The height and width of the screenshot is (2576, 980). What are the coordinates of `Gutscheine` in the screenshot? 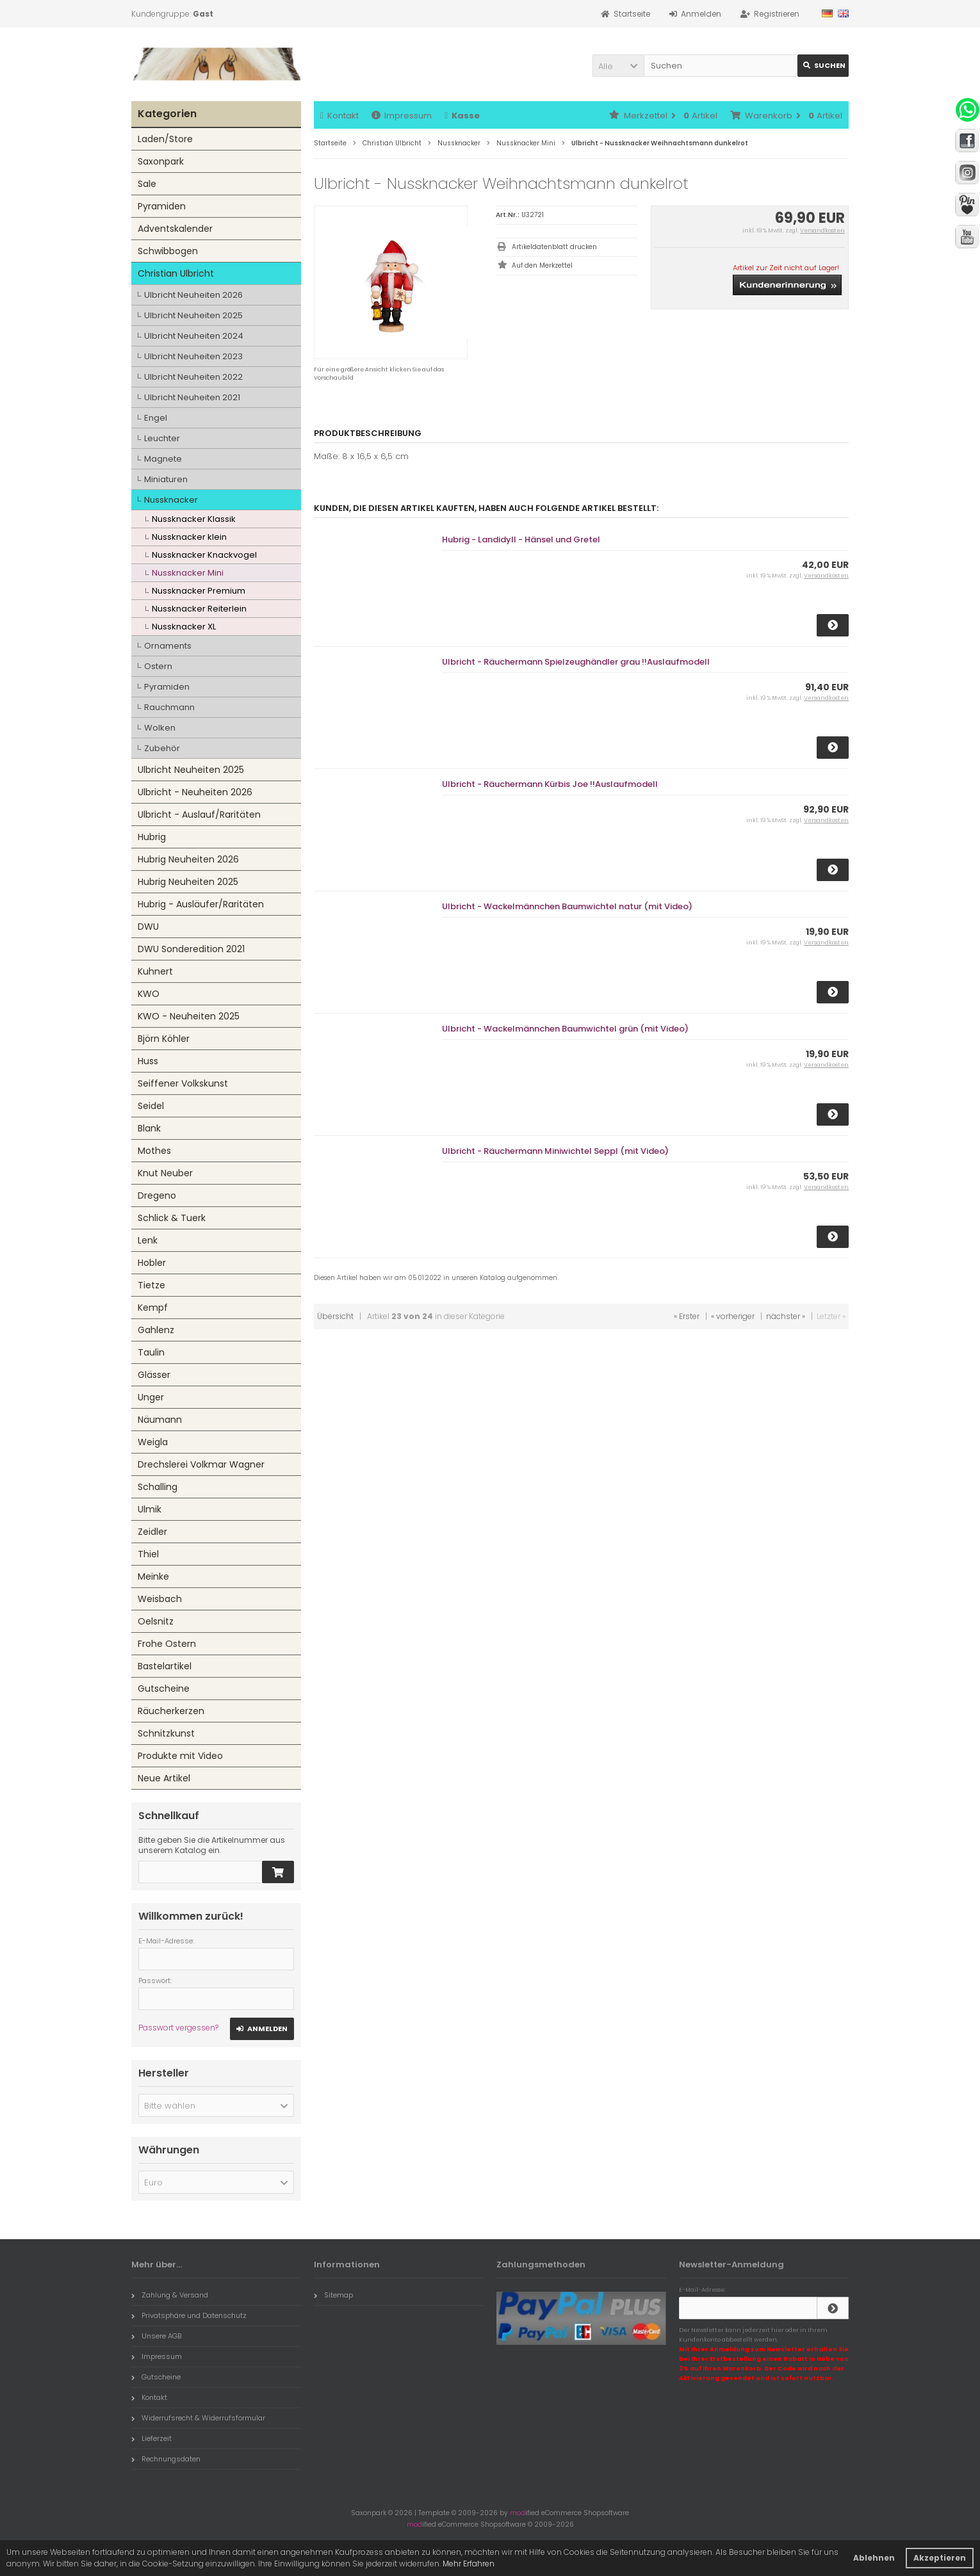 It's located at (164, 1688).